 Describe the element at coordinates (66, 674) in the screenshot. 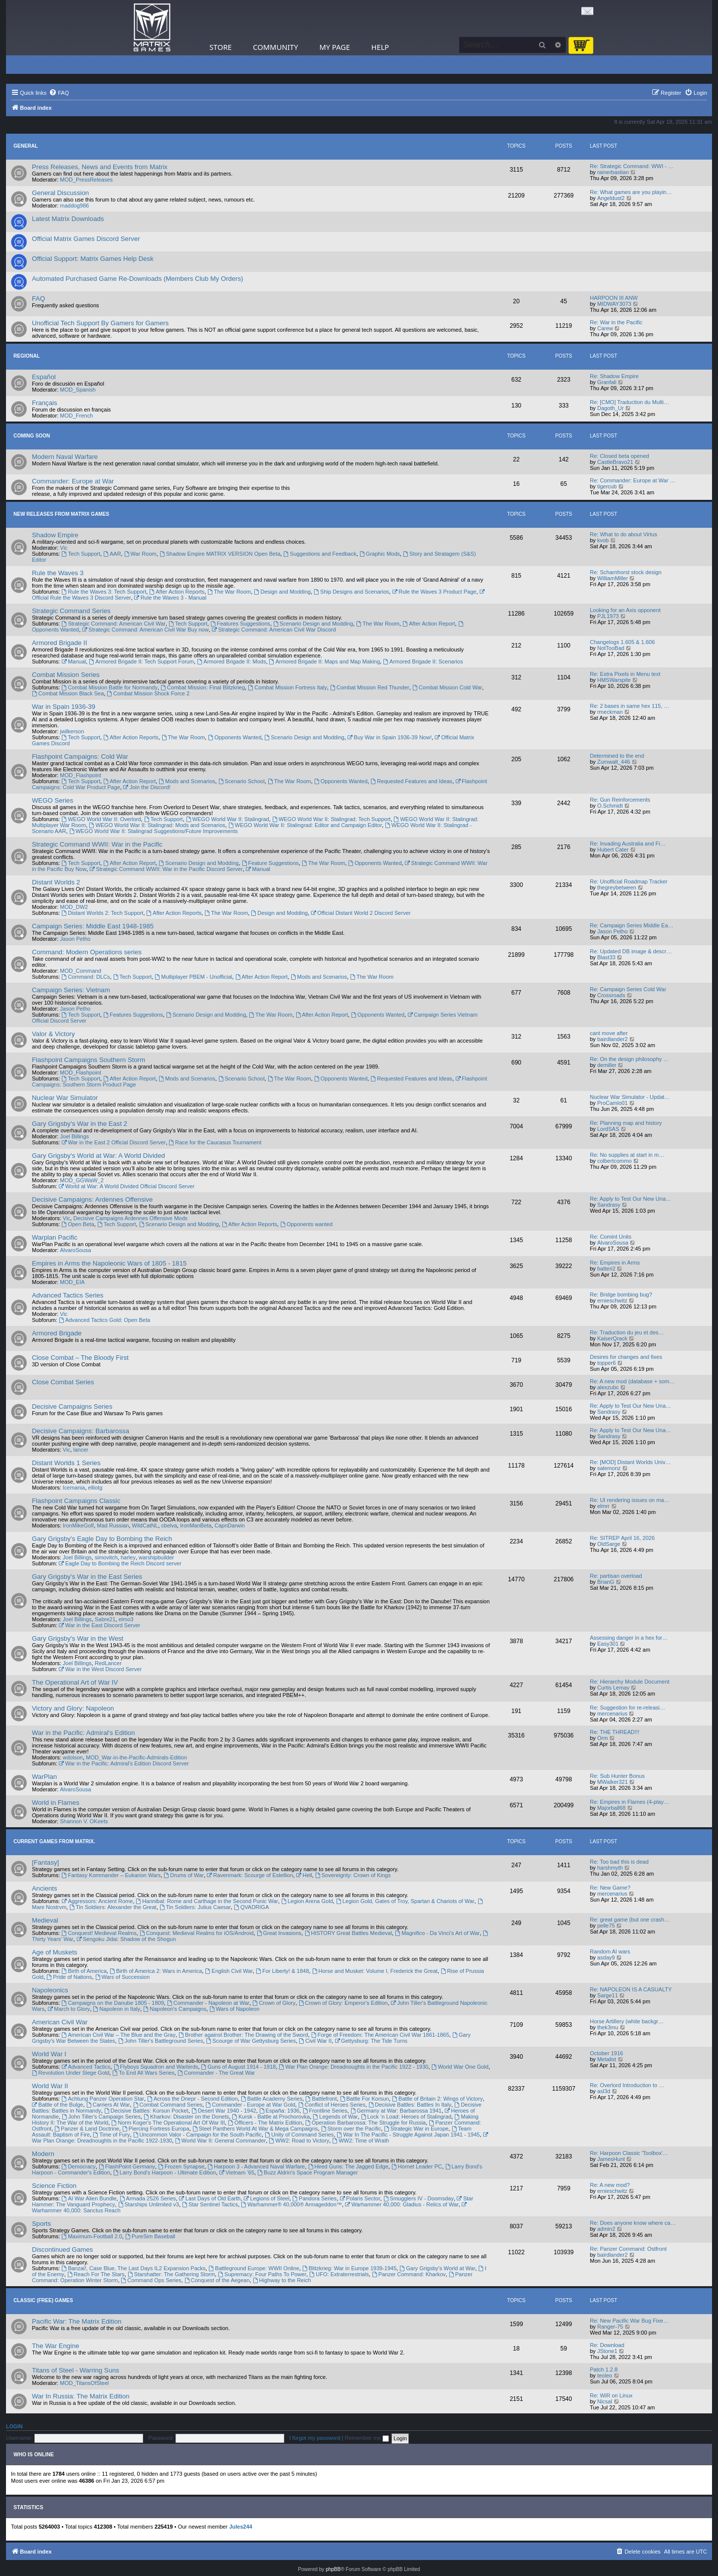

I see `Combat Mission Series` at that location.